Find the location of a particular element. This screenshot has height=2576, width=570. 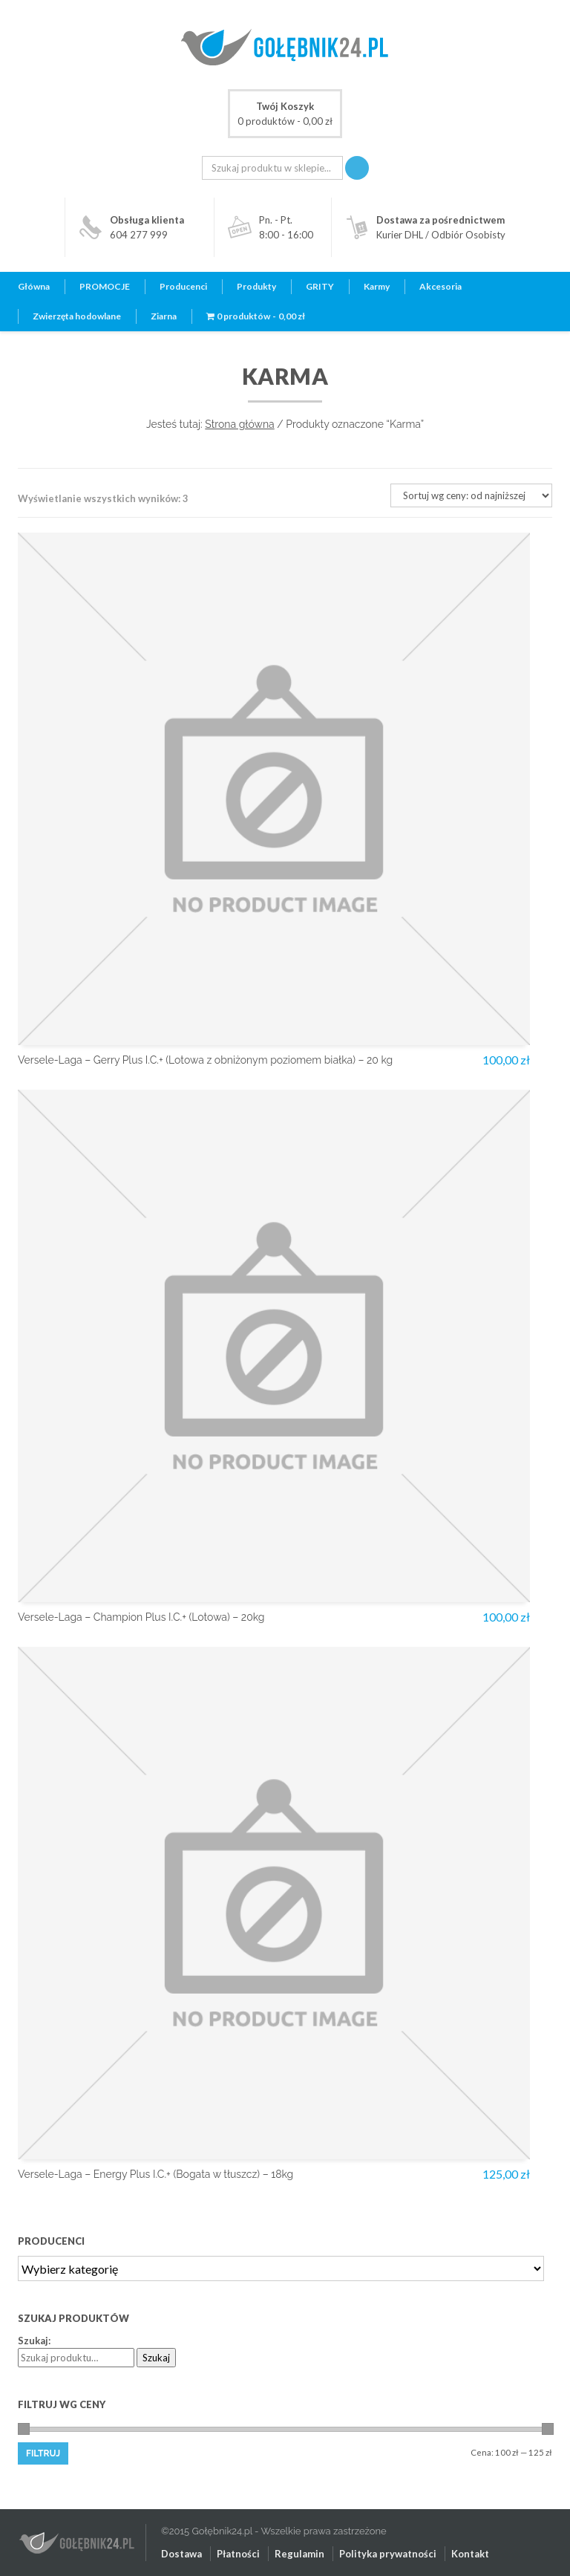

Ziarna is located at coordinates (164, 316).